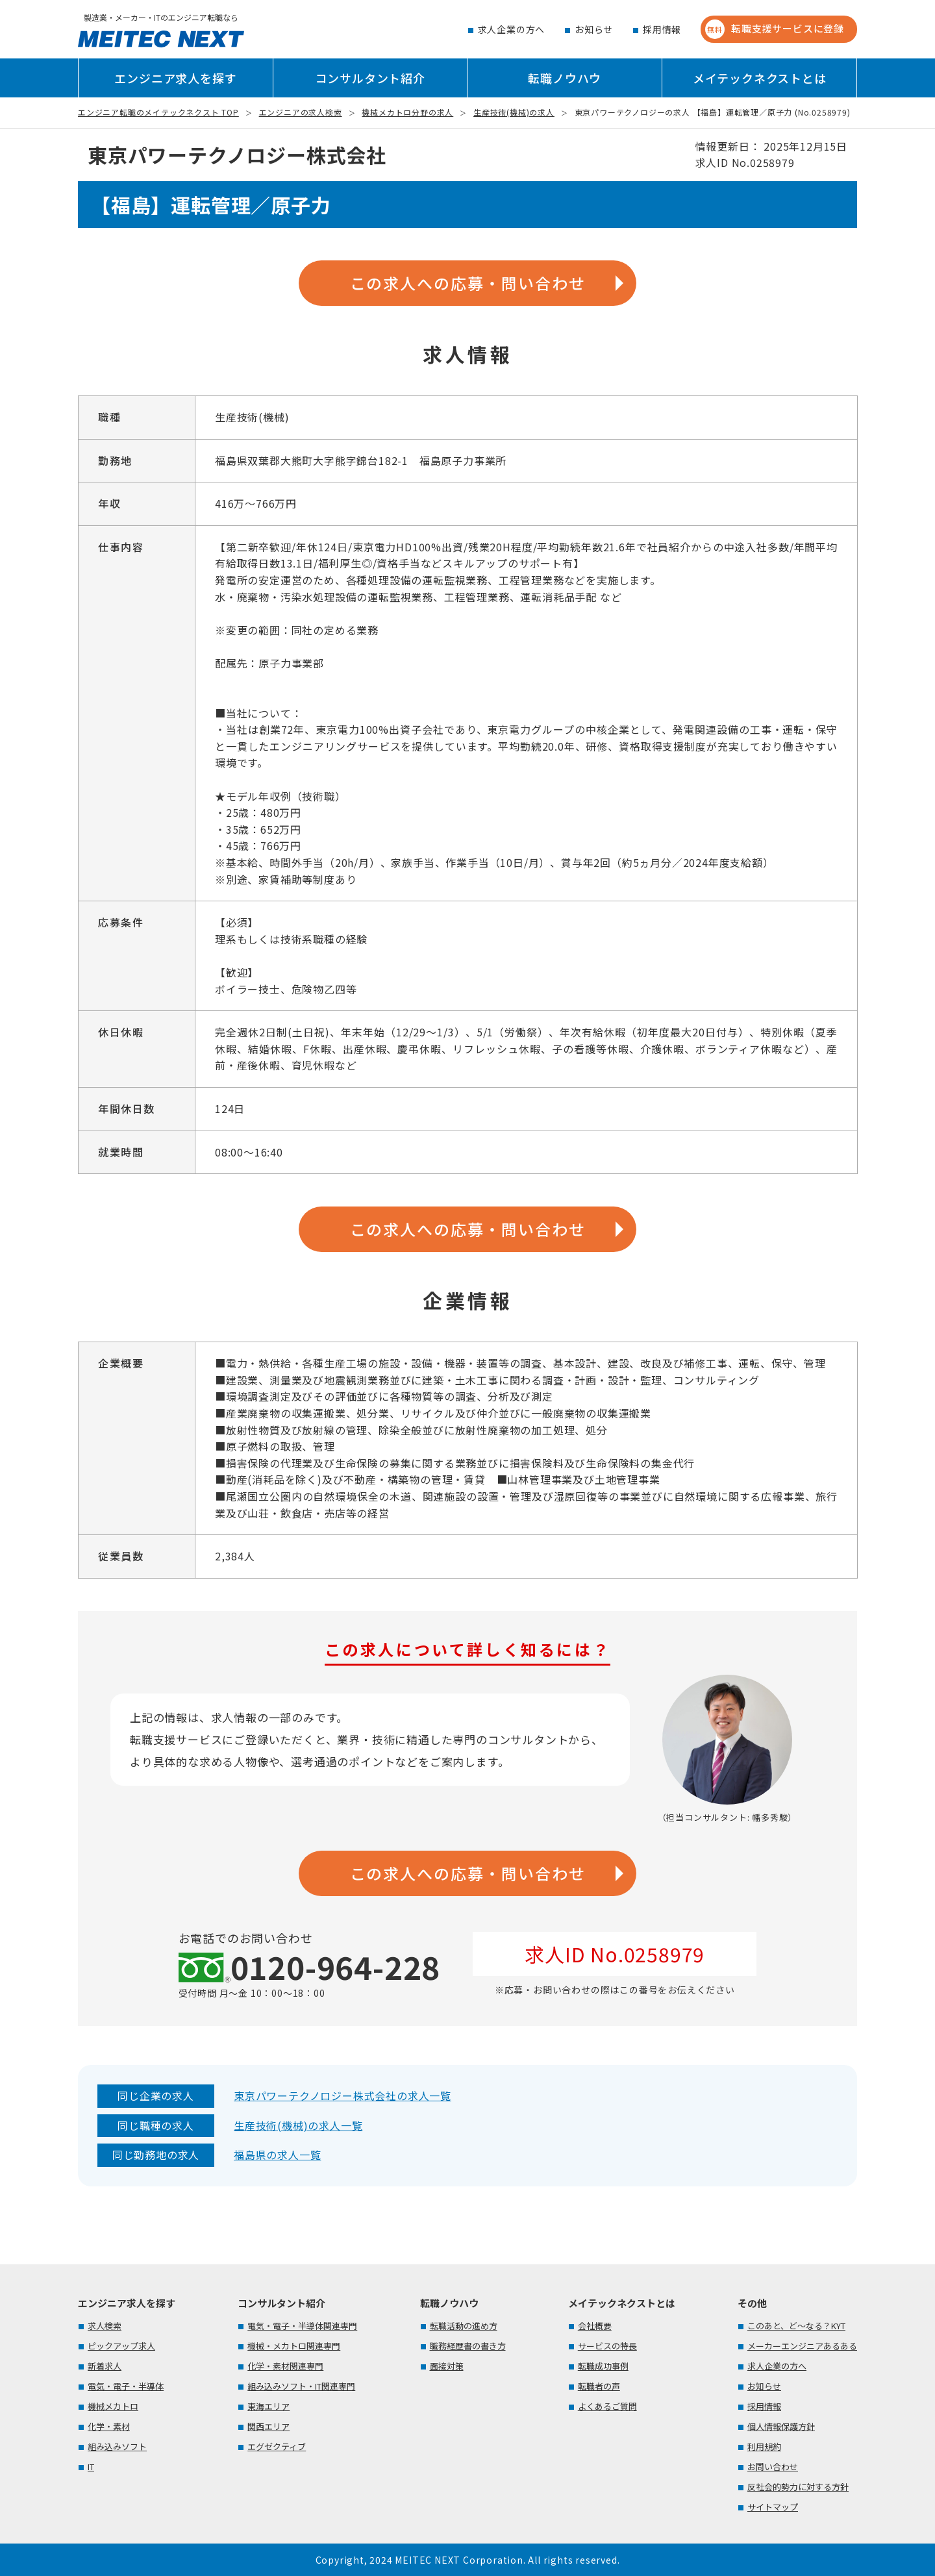 The width and height of the screenshot is (935, 2576). What do you see at coordinates (268, 2426) in the screenshot?
I see `関西エリア` at bounding box center [268, 2426].